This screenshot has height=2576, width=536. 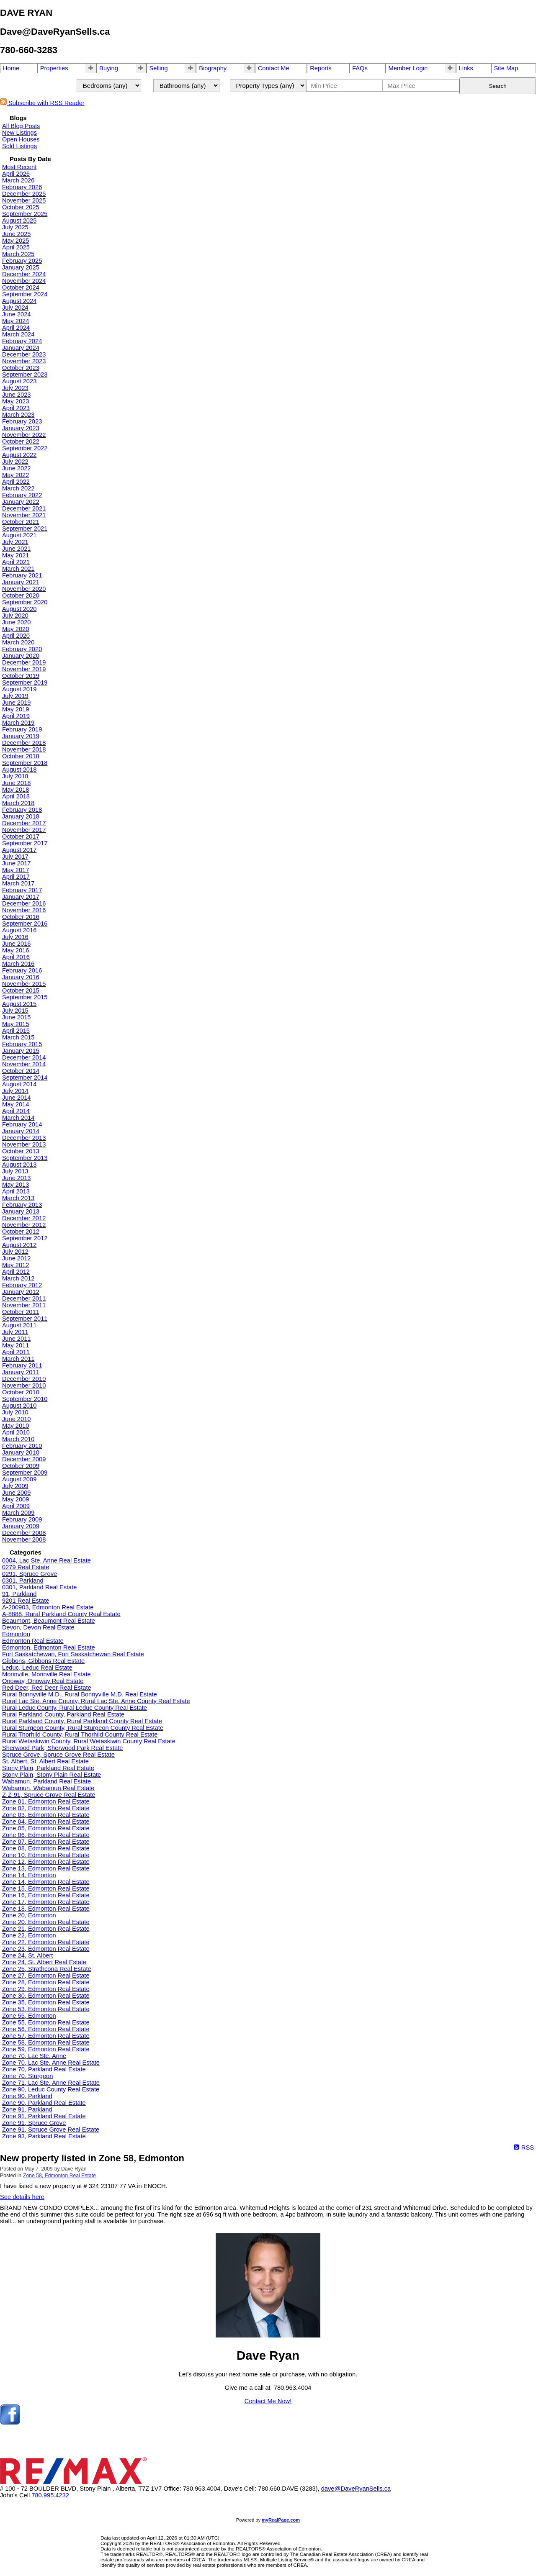 What do you see at coordinates (39, 1587) in the screenshot?
I see `0301, Parkland Real Estate` at bounding box center [39, 1587].